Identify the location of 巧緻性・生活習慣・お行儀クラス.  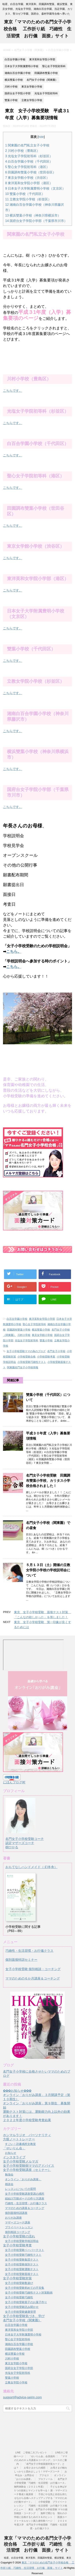
(29, 1950).